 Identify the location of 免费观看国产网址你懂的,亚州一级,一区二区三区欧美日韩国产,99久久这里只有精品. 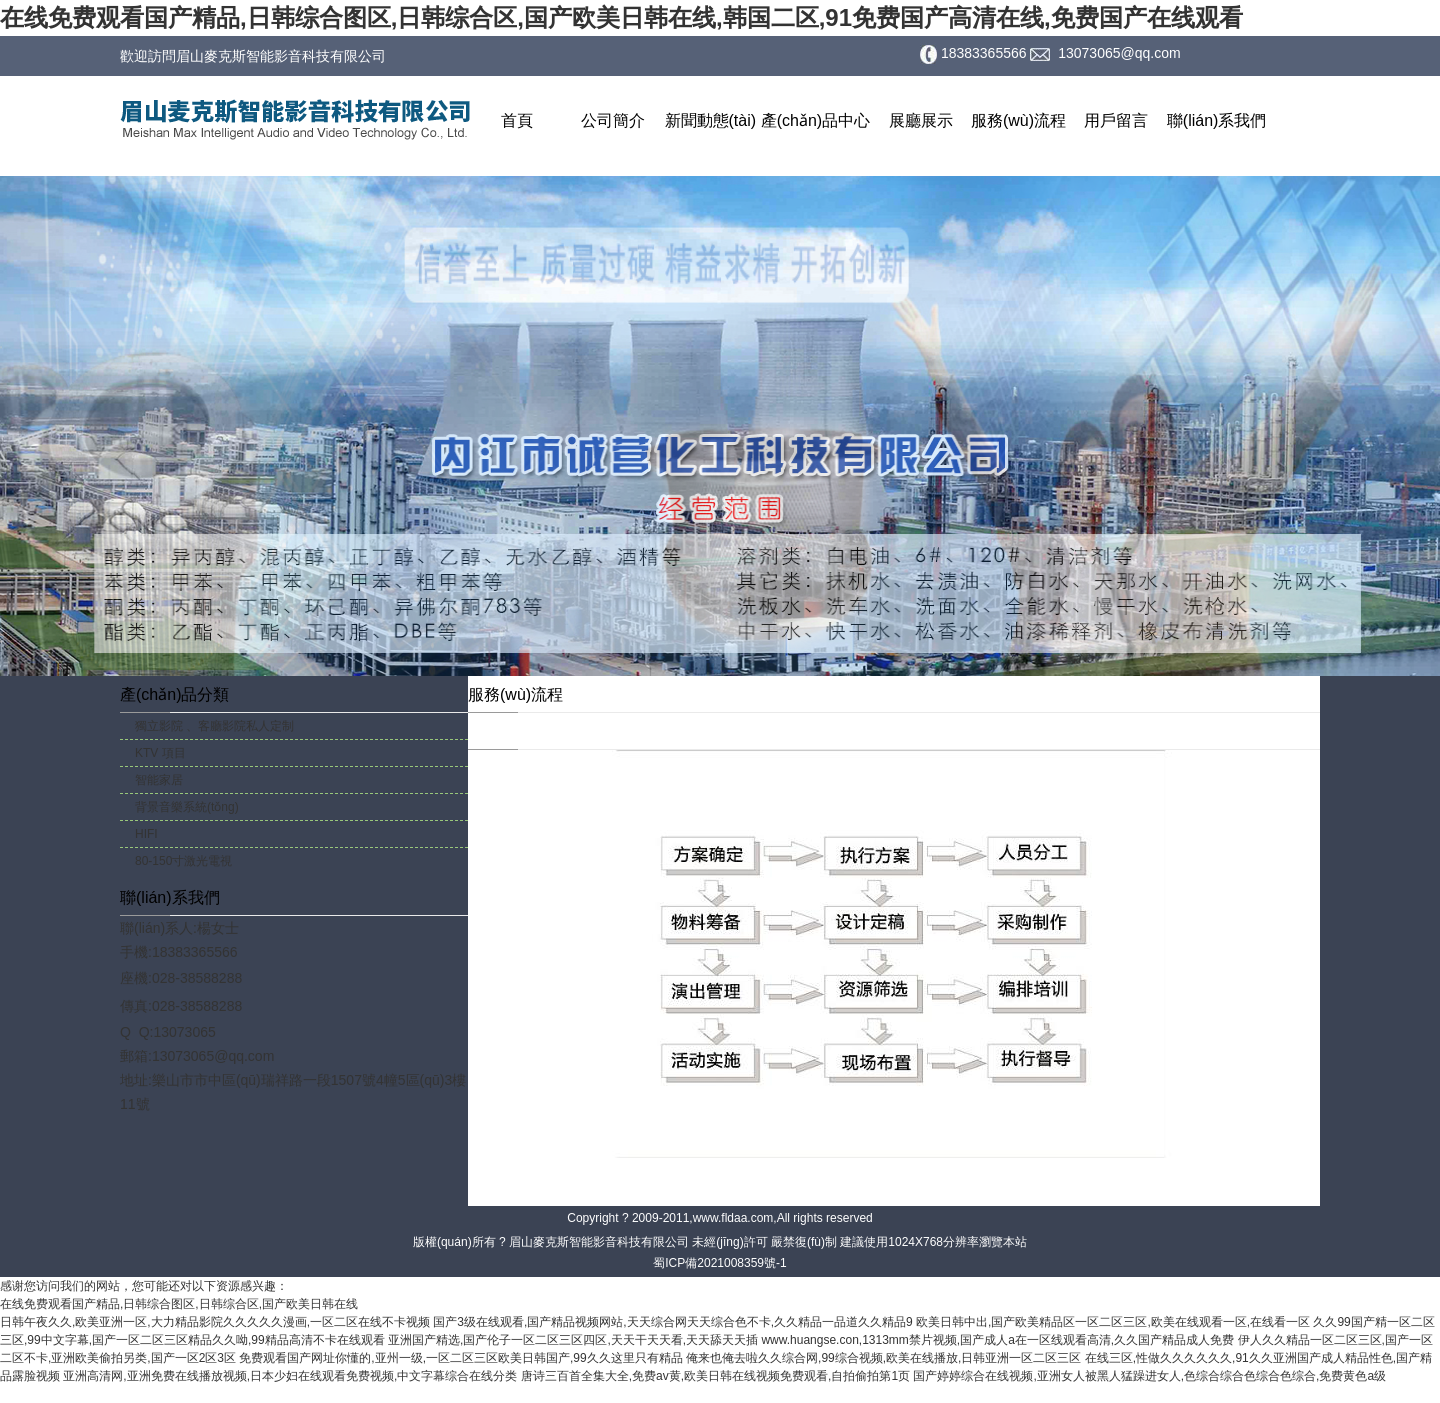
(460, 1358).